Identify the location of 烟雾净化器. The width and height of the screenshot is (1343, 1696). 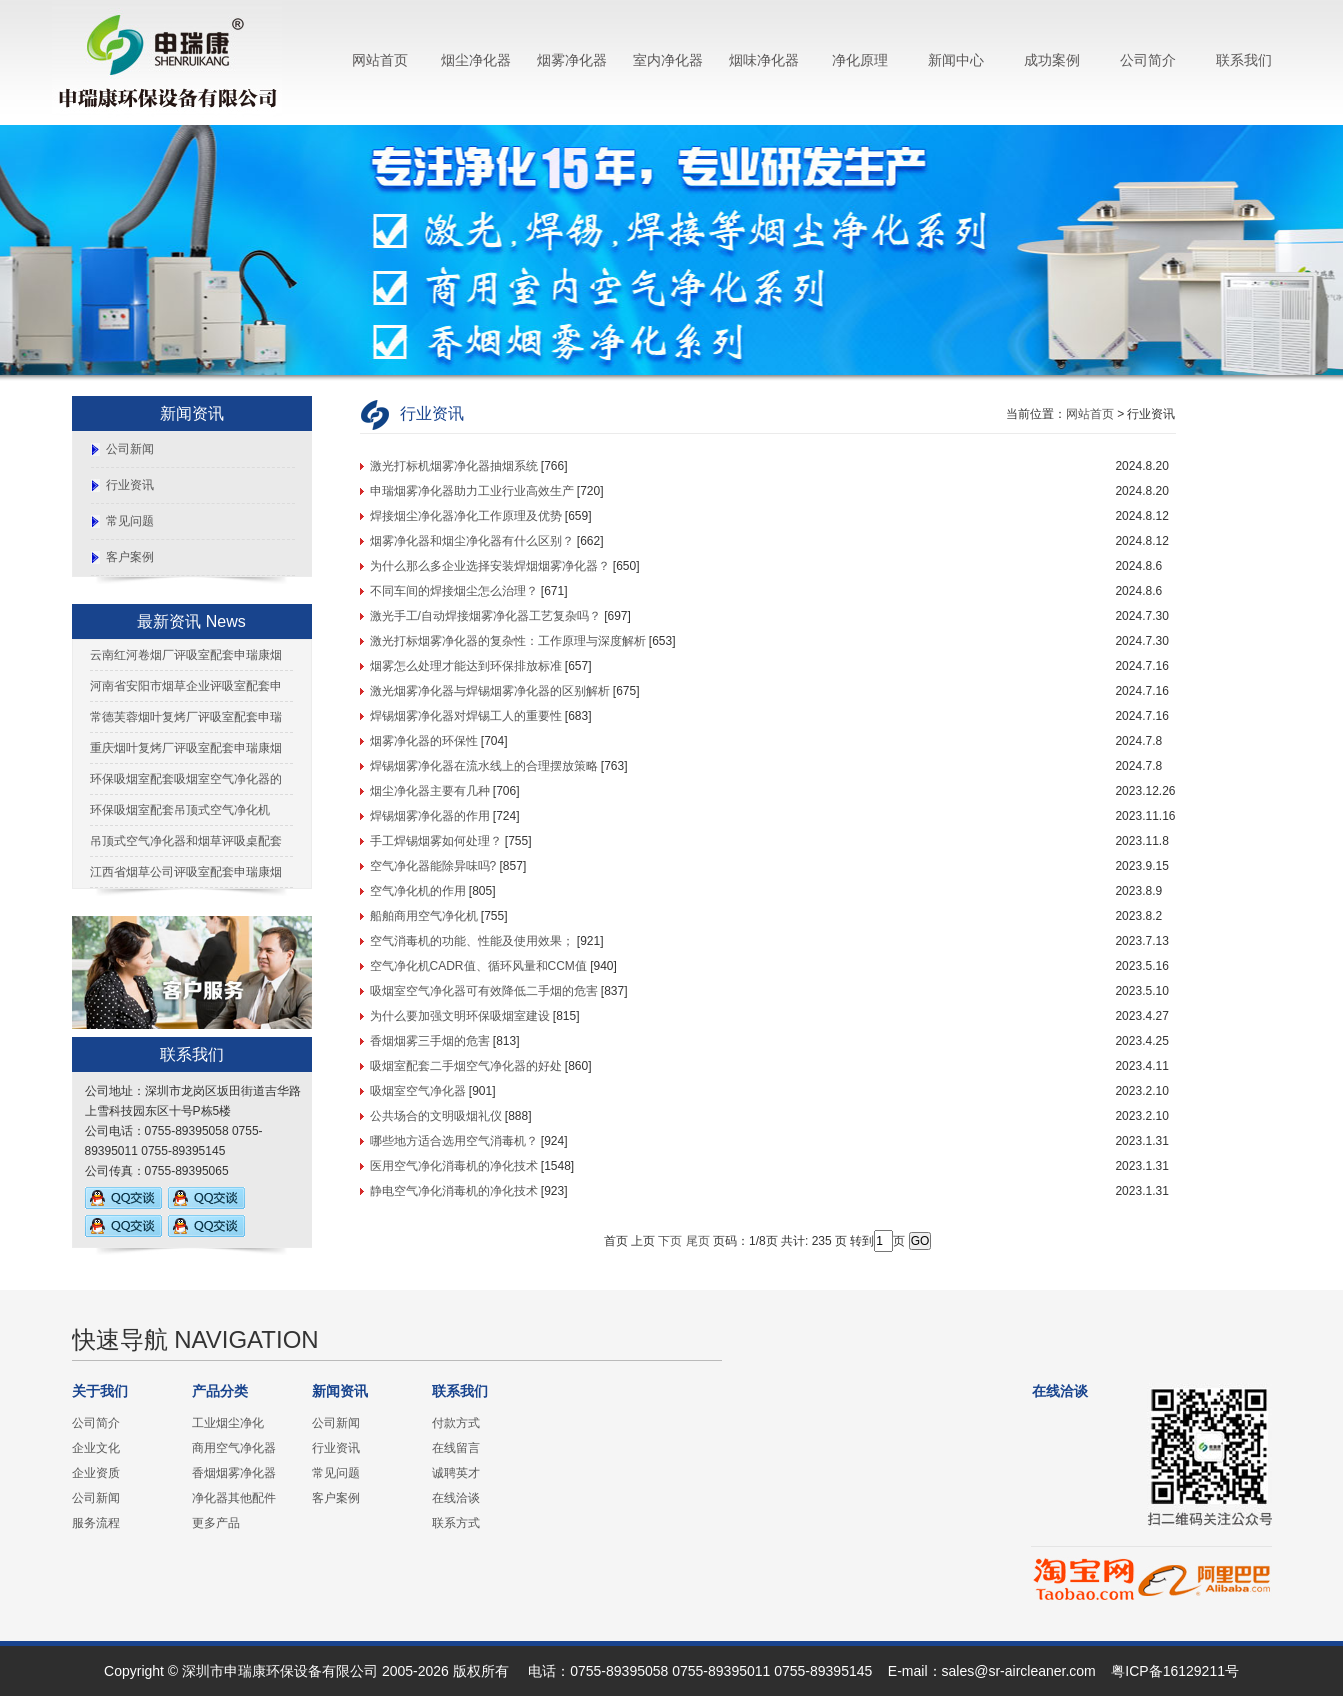
(572, 60).